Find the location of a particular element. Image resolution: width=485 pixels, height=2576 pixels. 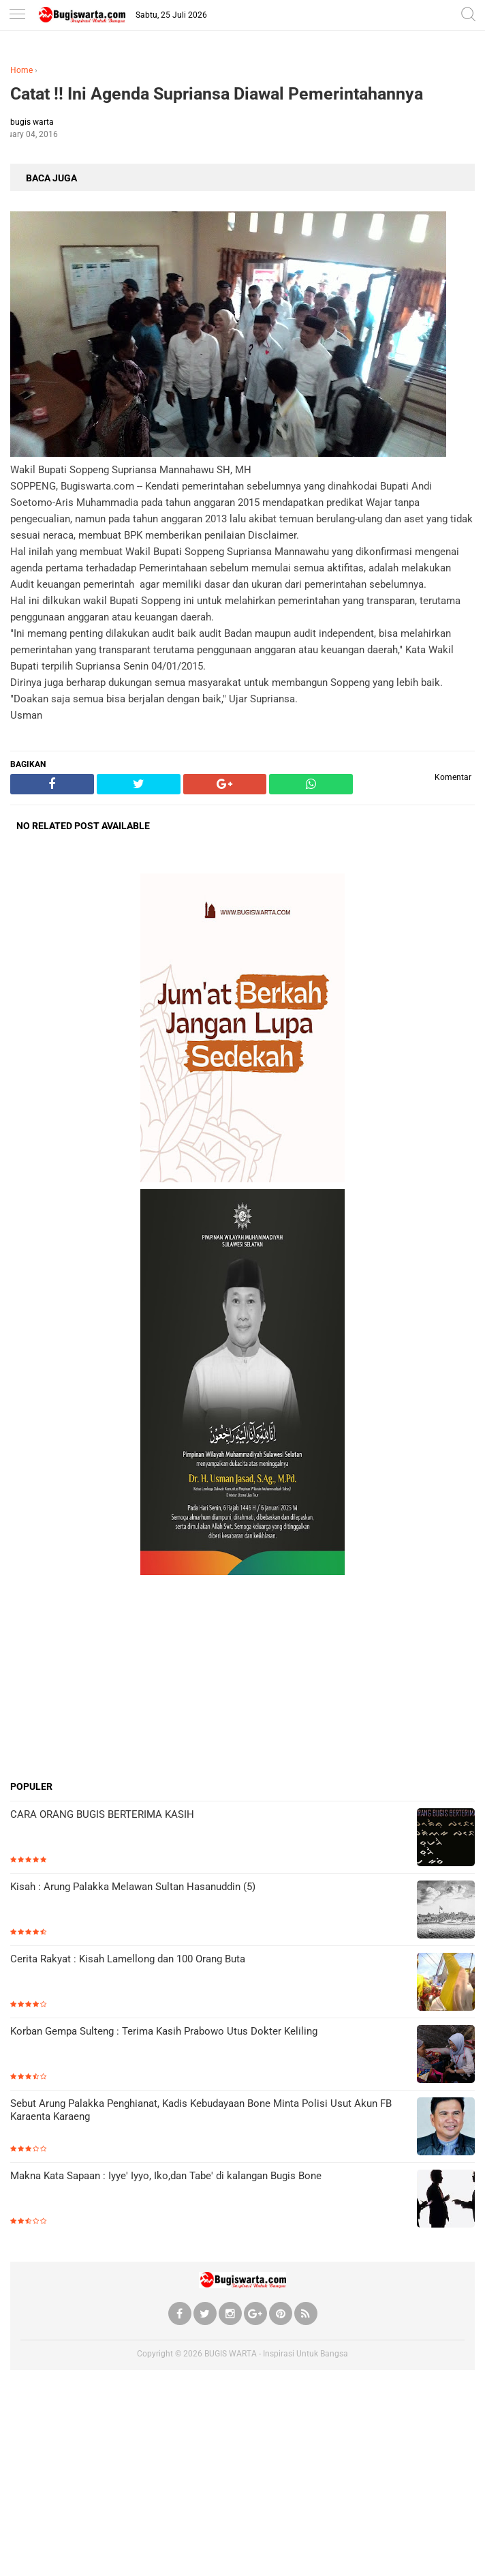

Makna Kata Sapaan : Iyye' Iyyo, Iko,dan Tabe' di kalangan Bugis Bone is located at coordinates (166, 2176).